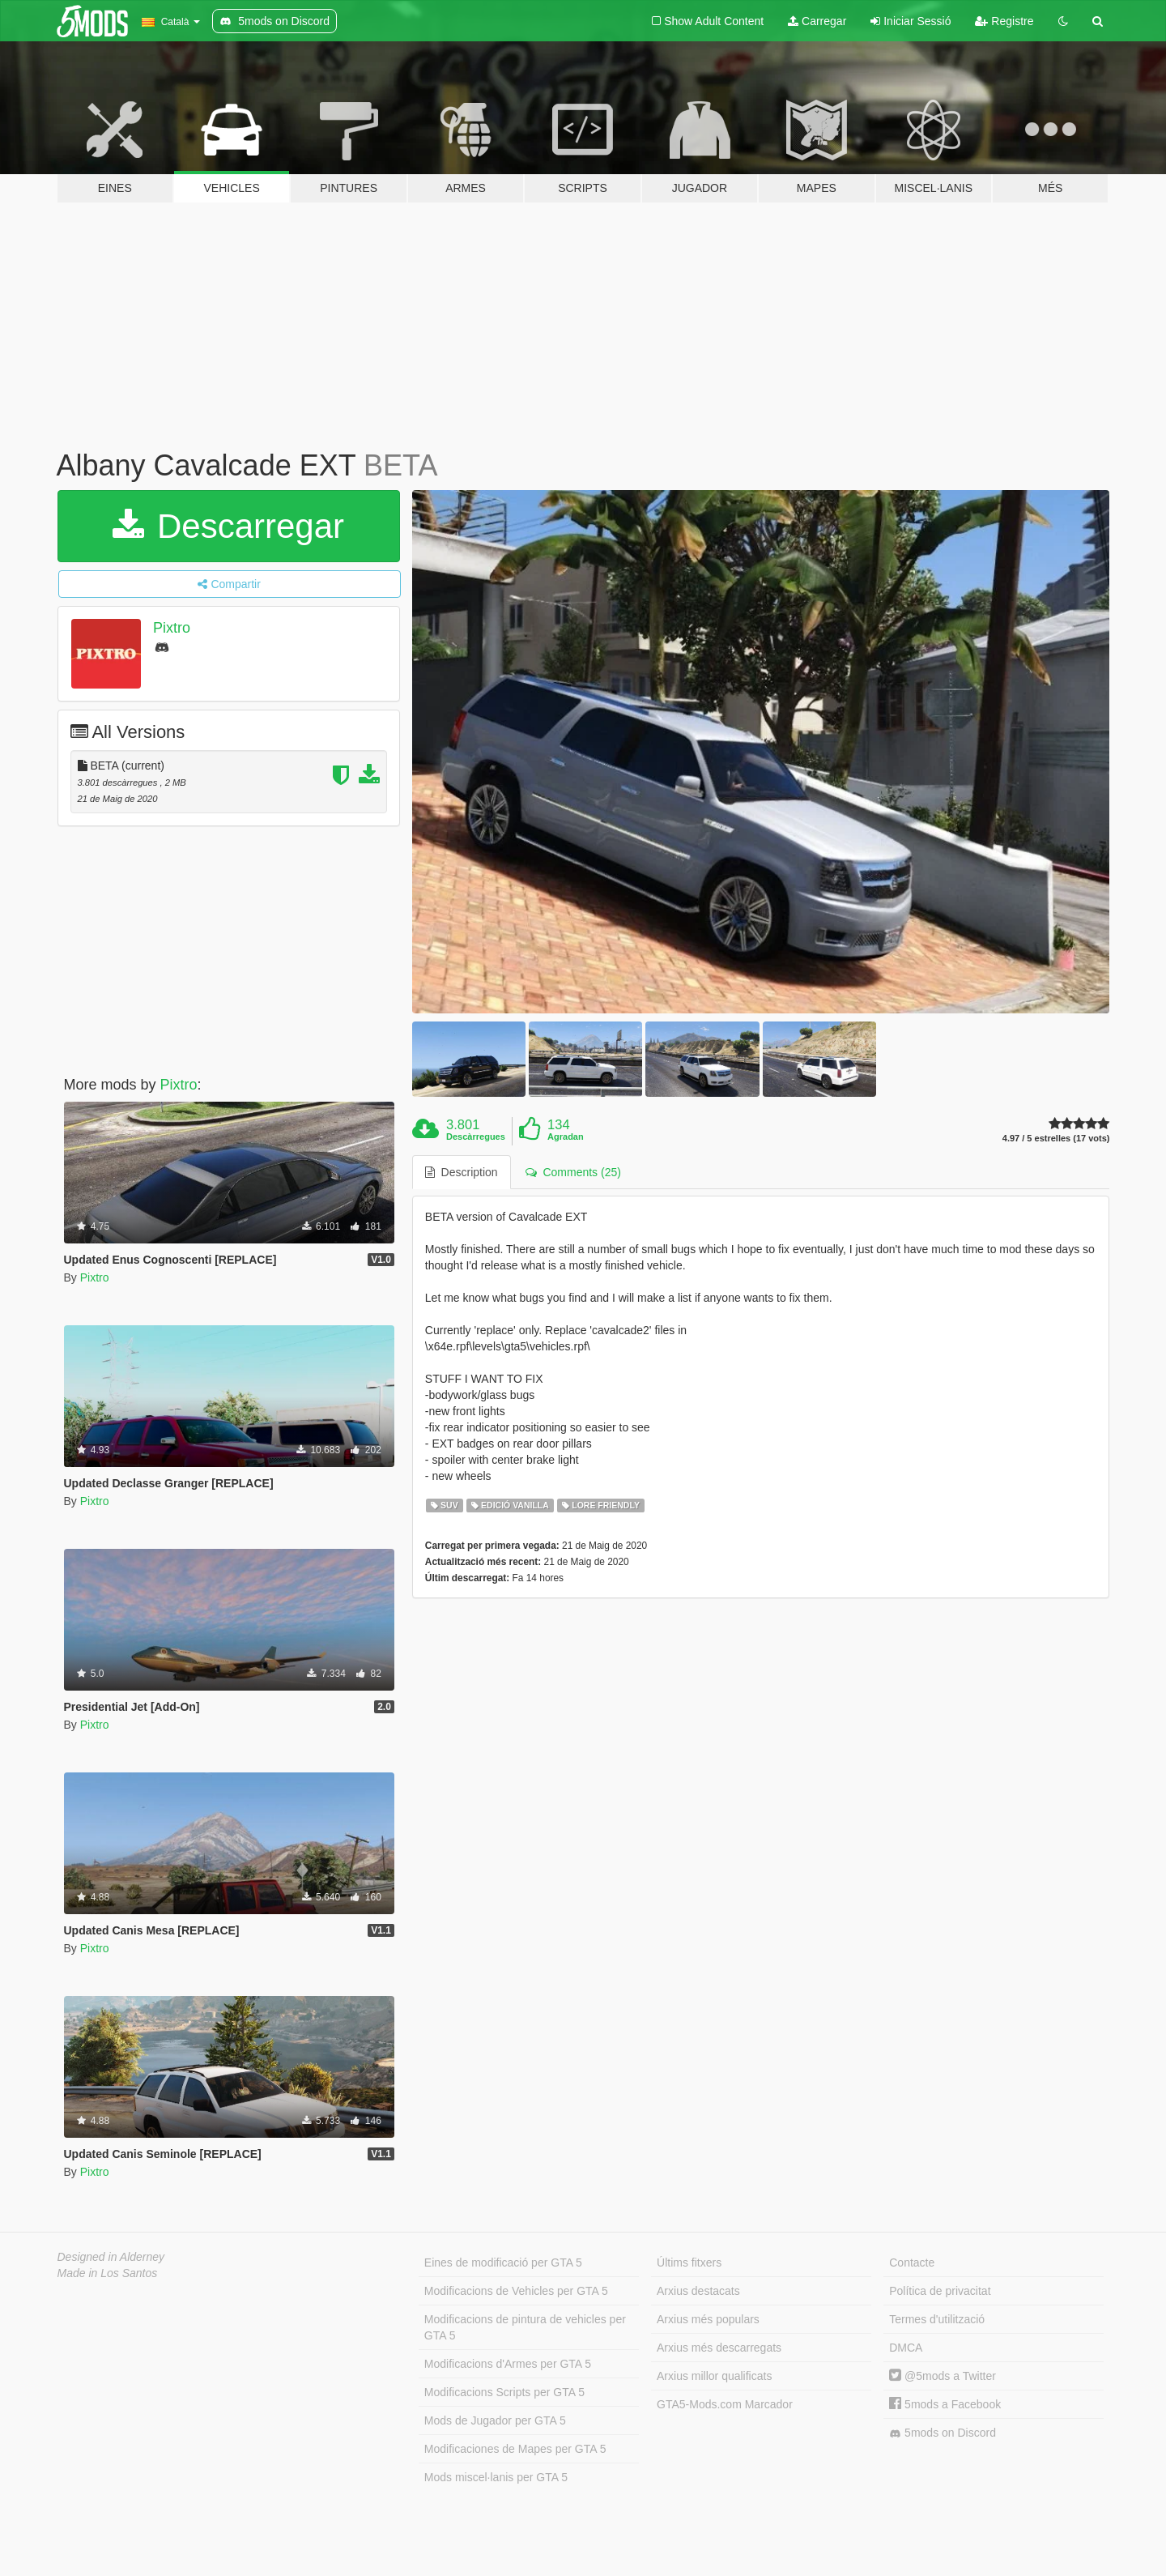 Image resolution: width=1166 pixels, height=2576 pixels. What do you see at coordinates (714, 2375) in the screenshot?
I see `Arxius millor qualificats` at bounding box center [714, 2375].